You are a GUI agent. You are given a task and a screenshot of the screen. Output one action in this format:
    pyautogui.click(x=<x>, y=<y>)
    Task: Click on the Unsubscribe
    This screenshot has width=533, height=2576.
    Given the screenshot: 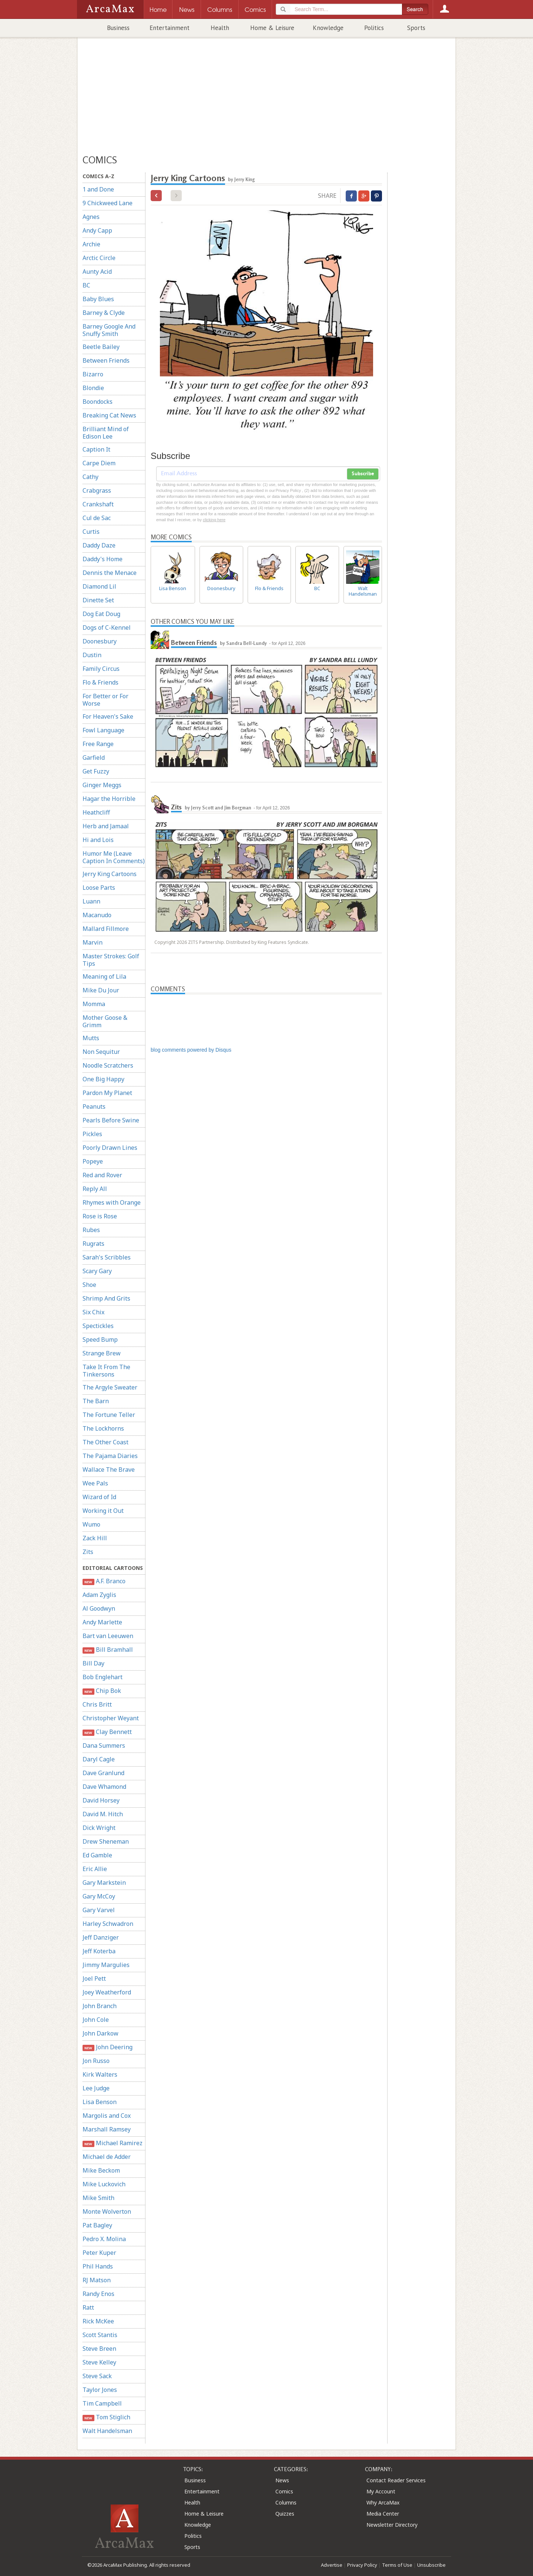 What is the action you would take?
    pyautogui.click(x=431, y=2565)
    